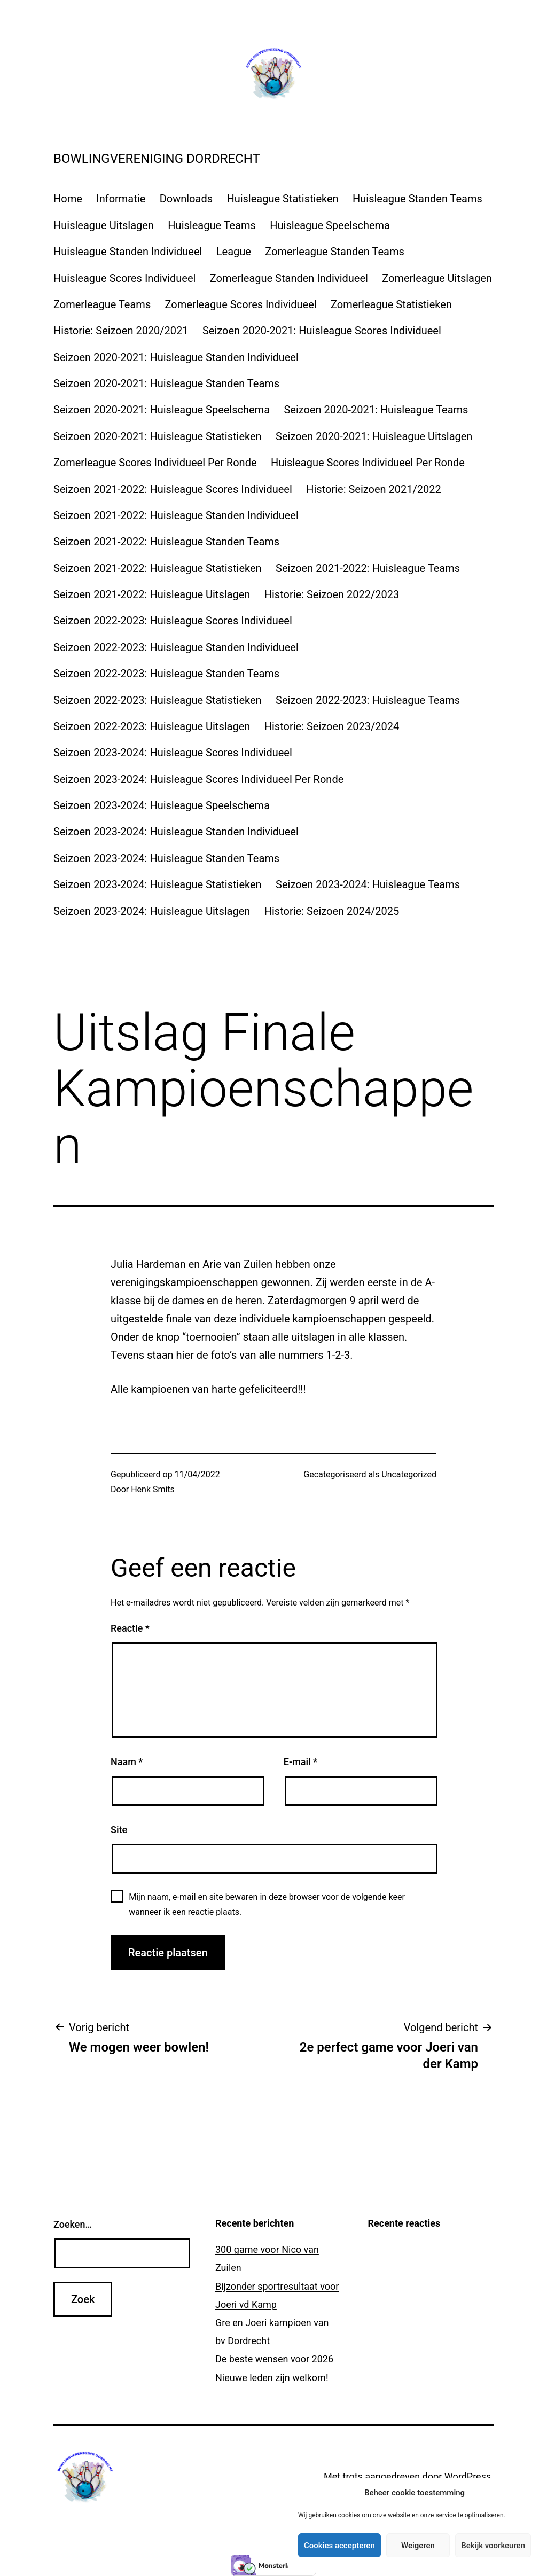 The image size is (547, 2576). I want to click on Seizoen 2020-2021: Huisleague Teams, so click(376, 409).